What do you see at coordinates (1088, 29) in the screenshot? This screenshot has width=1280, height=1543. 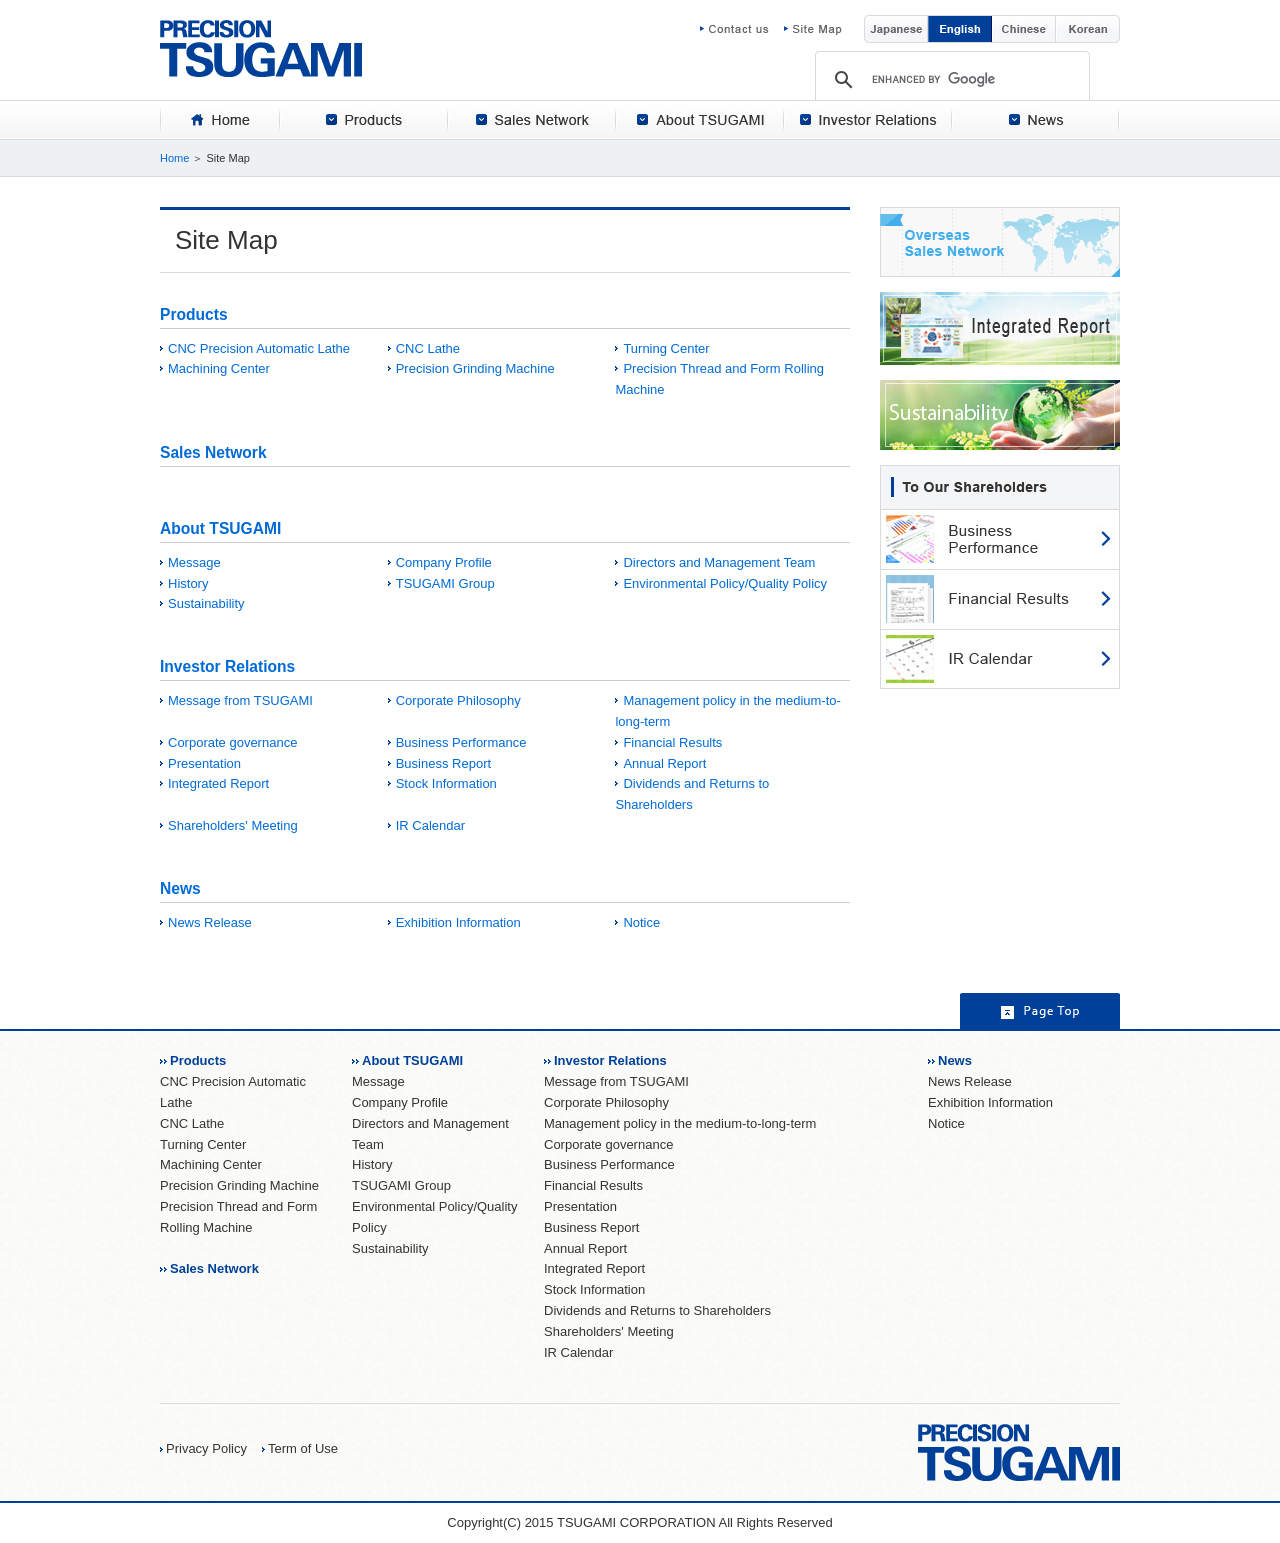 I see `Korean` at bounding box center [1088, 29].